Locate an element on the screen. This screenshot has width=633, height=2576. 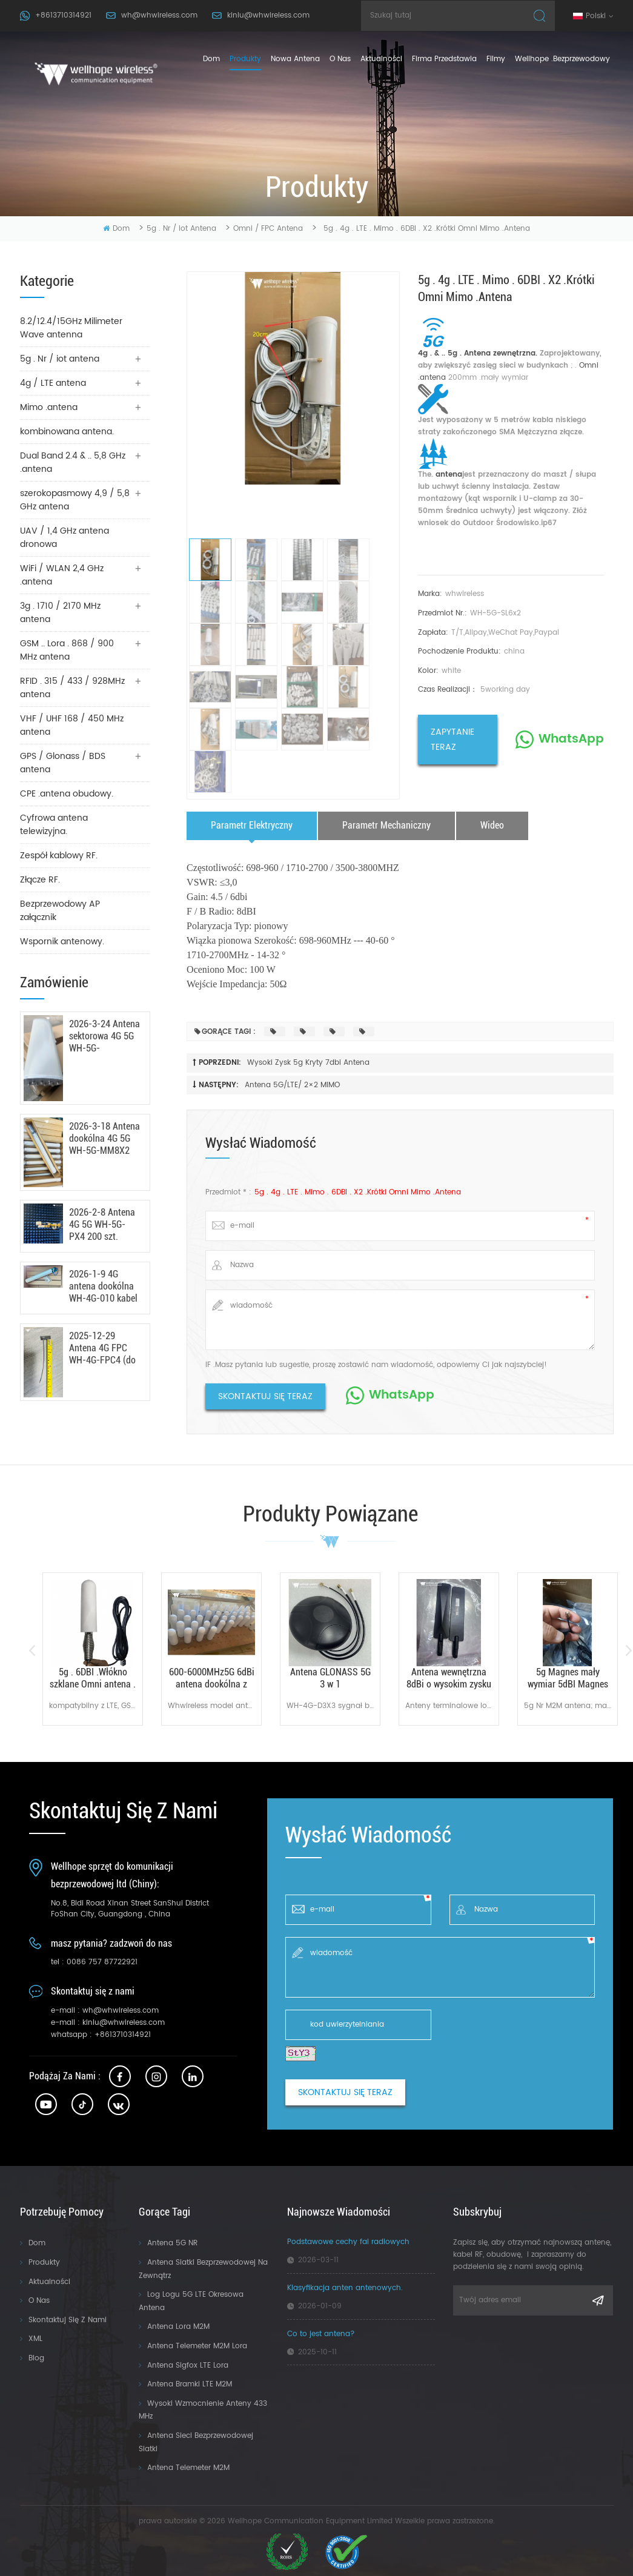
Skontaktuj się z nami is located at coordinates (67, 2320).